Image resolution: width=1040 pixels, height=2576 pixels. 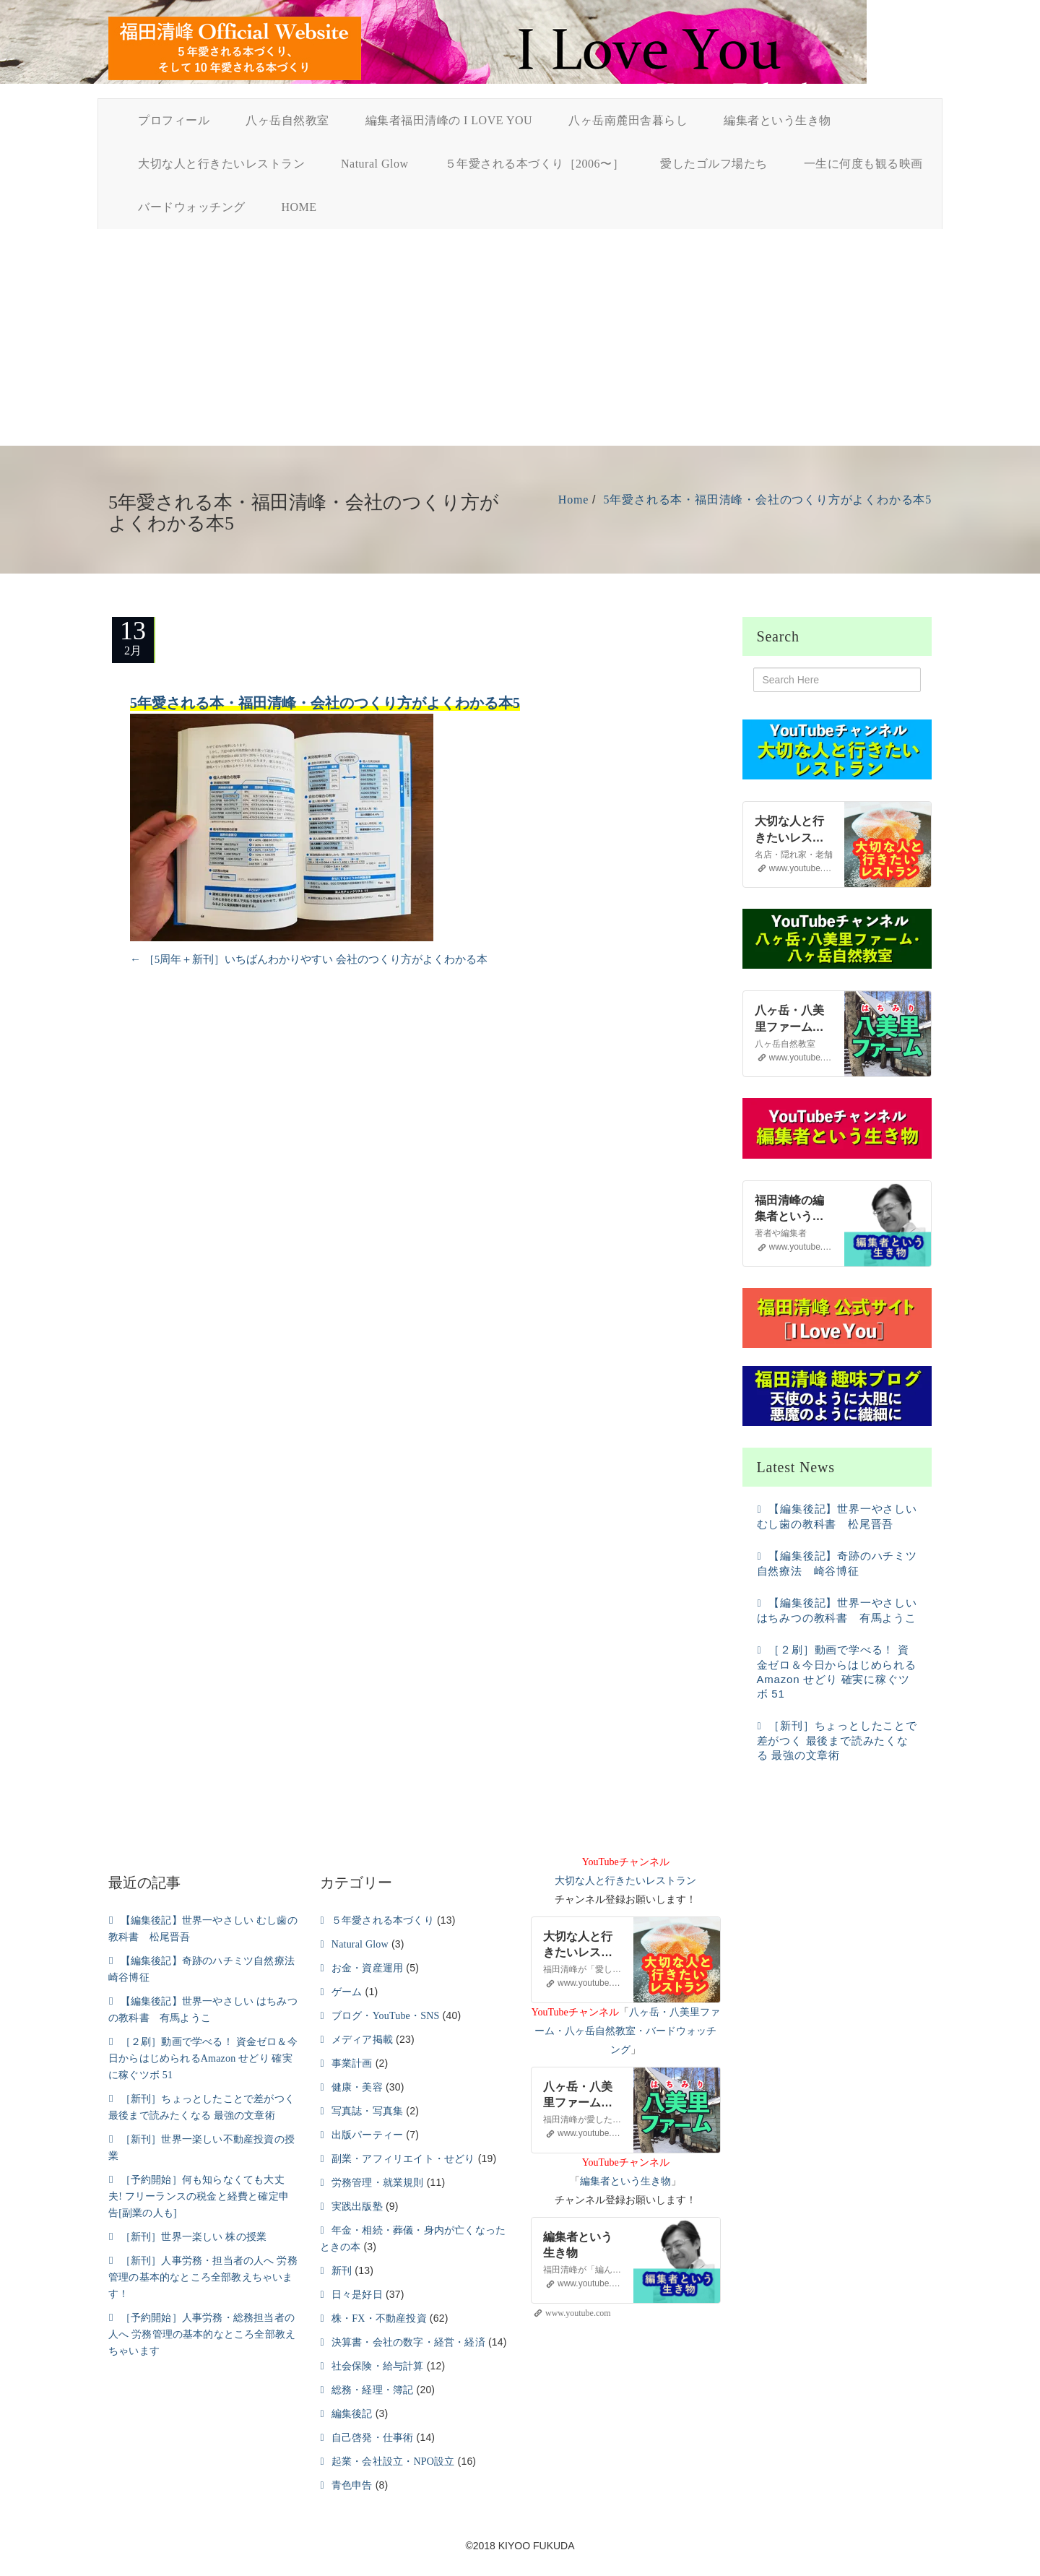 What do you see at coordinates (386, 2015) in the screenshot?
I see `ブログ・YouTube・SNS` at bounding box center [386, 2015].